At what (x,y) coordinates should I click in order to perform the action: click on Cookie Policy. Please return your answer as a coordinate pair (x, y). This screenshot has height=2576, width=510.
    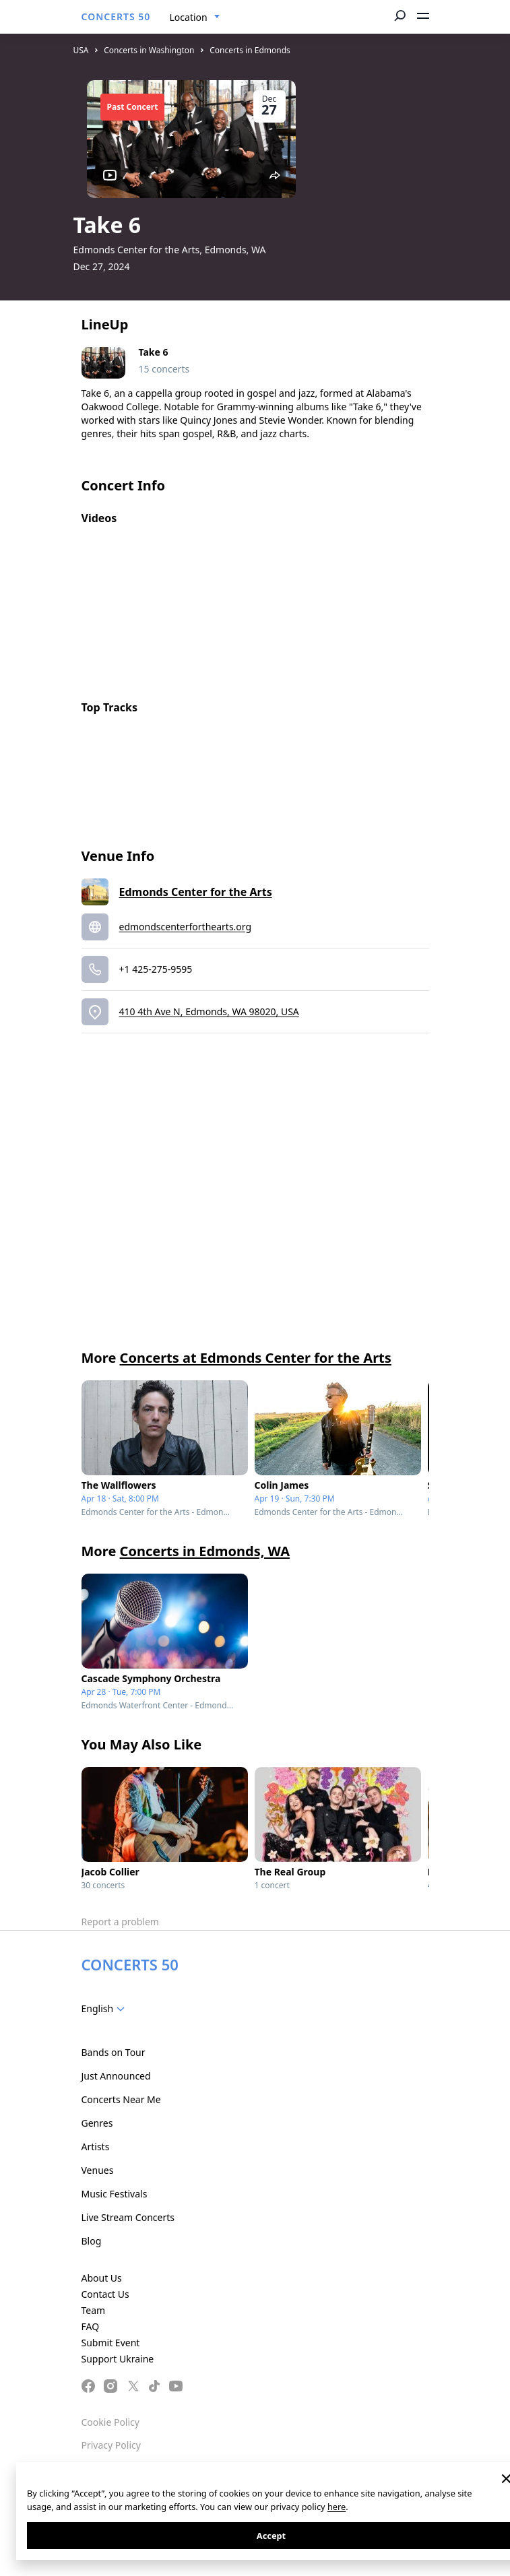
    Looking at the image, I should click on (110, 2422).